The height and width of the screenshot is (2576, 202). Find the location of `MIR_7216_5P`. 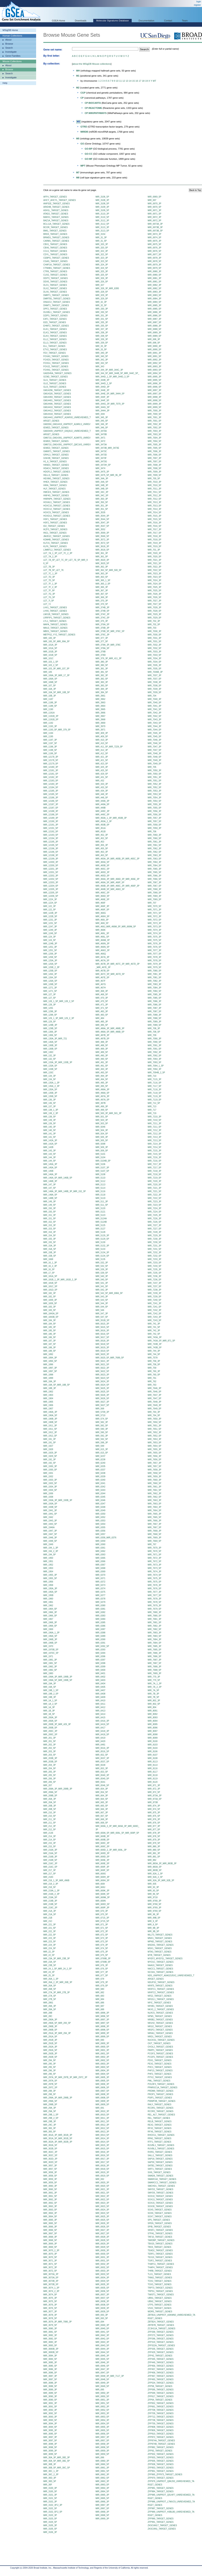

MIR_7216_5P is located at coordinates (154, 1161).